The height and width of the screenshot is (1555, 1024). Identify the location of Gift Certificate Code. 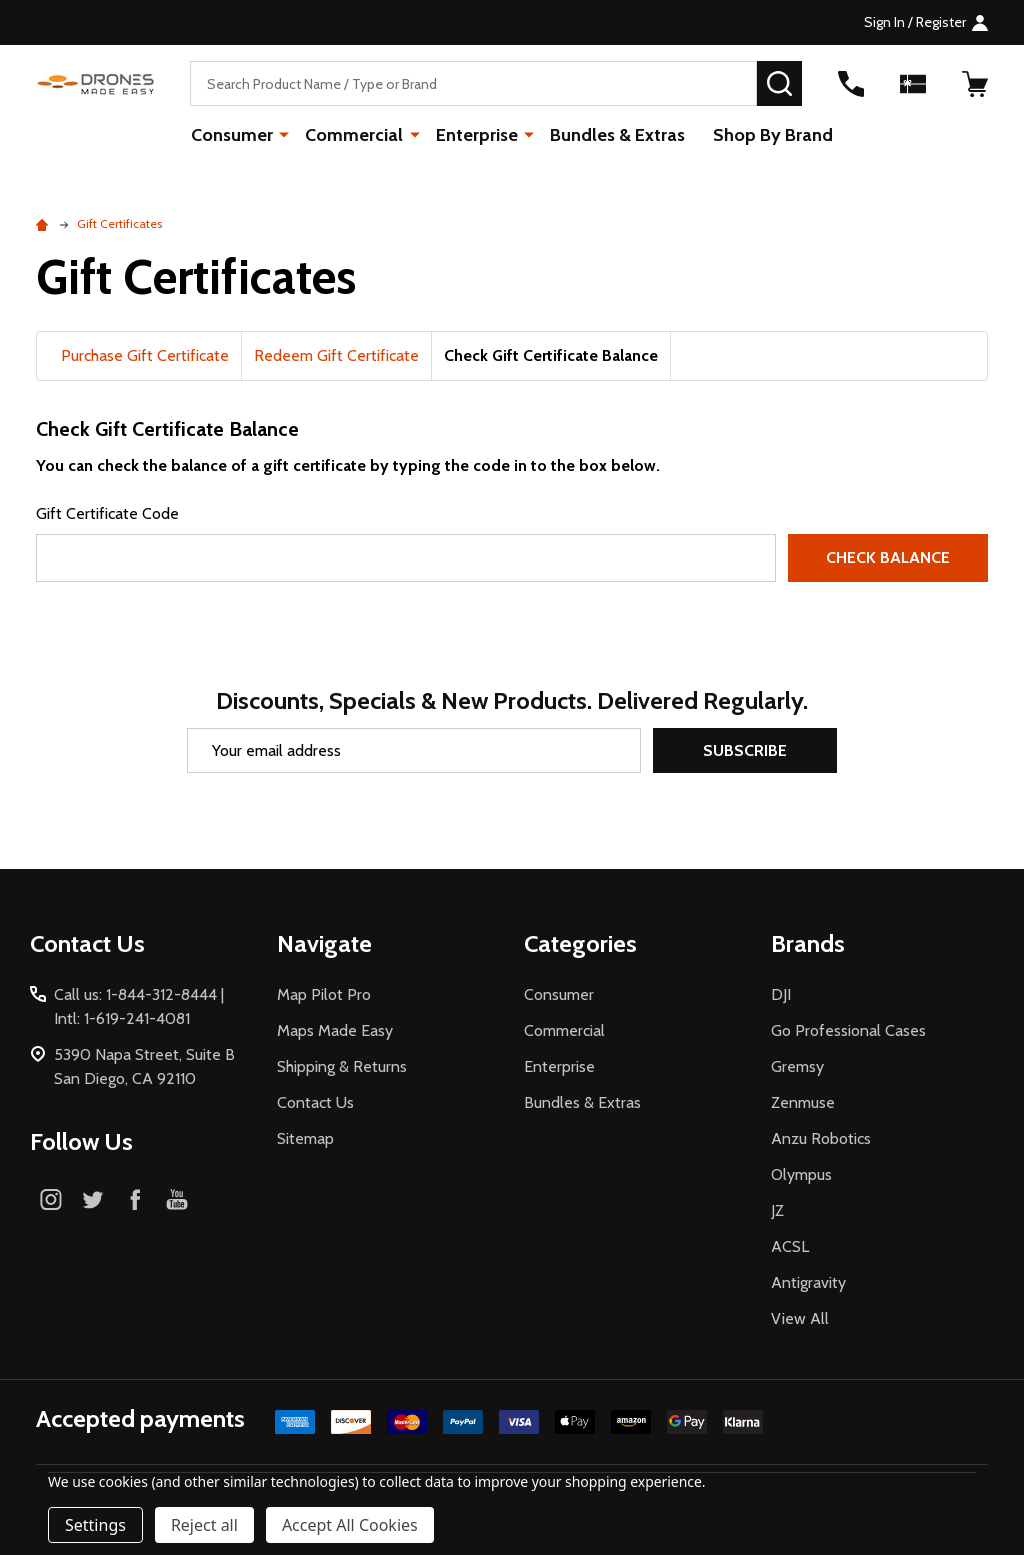
(107, 513).